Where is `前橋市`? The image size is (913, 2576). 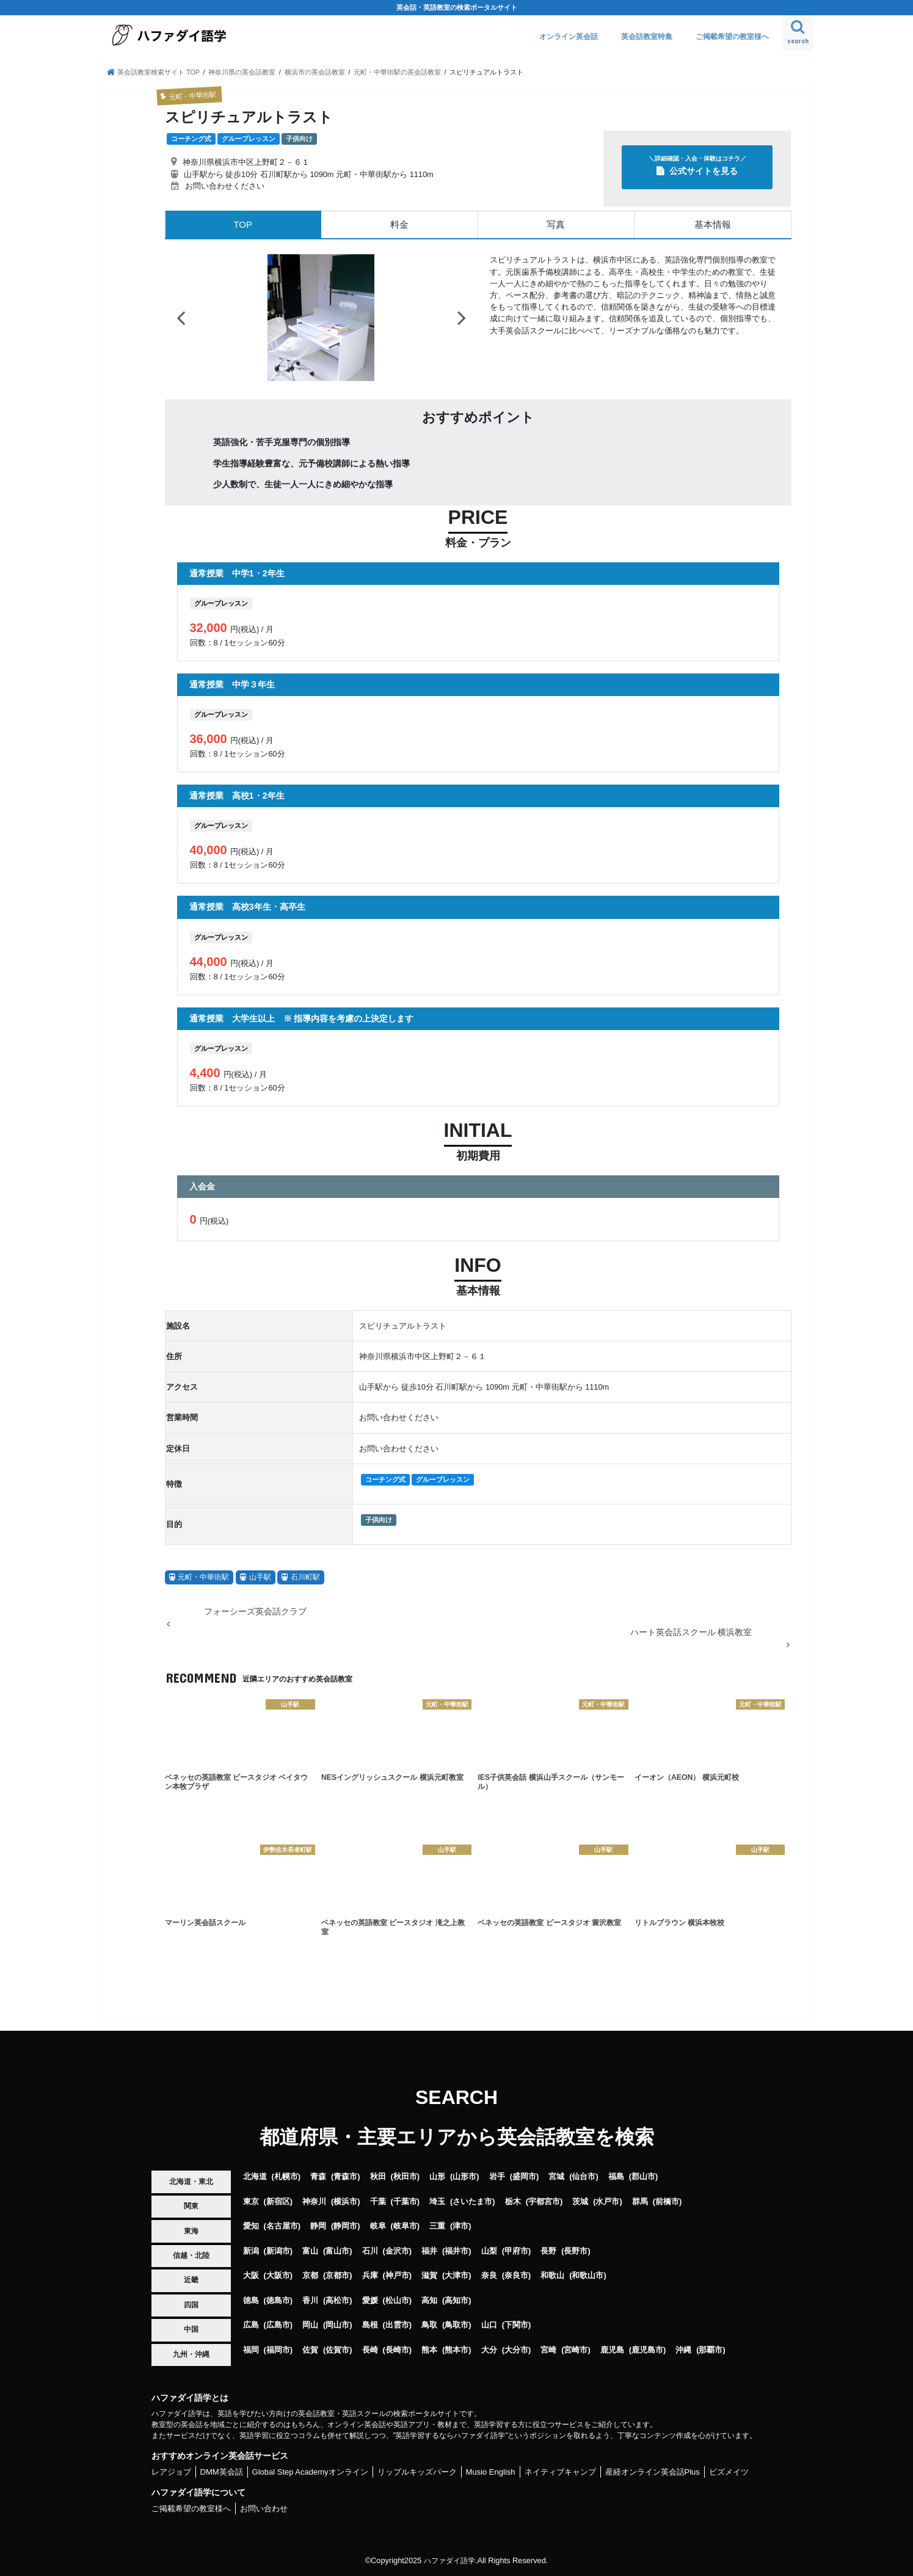
前橋市 is located at coordinates (667, 2200).